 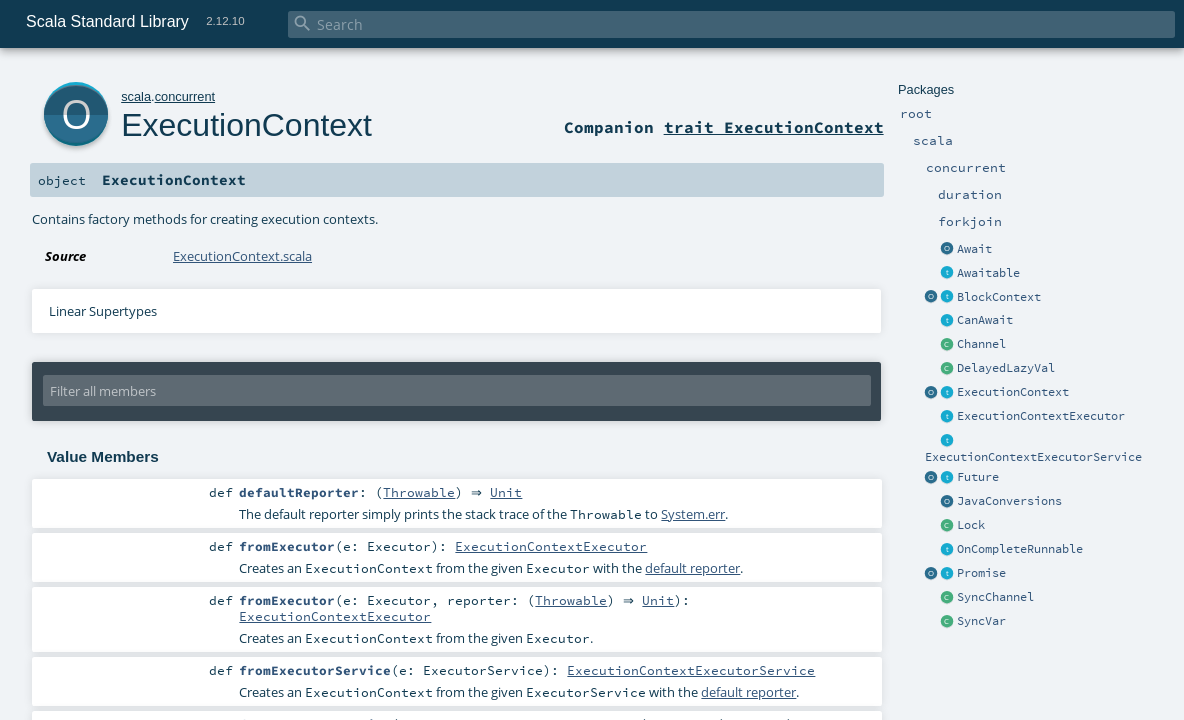 What do you see at coordinates (981, 621) in the screenshot?
I see `SyncVar` at bounding box center [981, 621].